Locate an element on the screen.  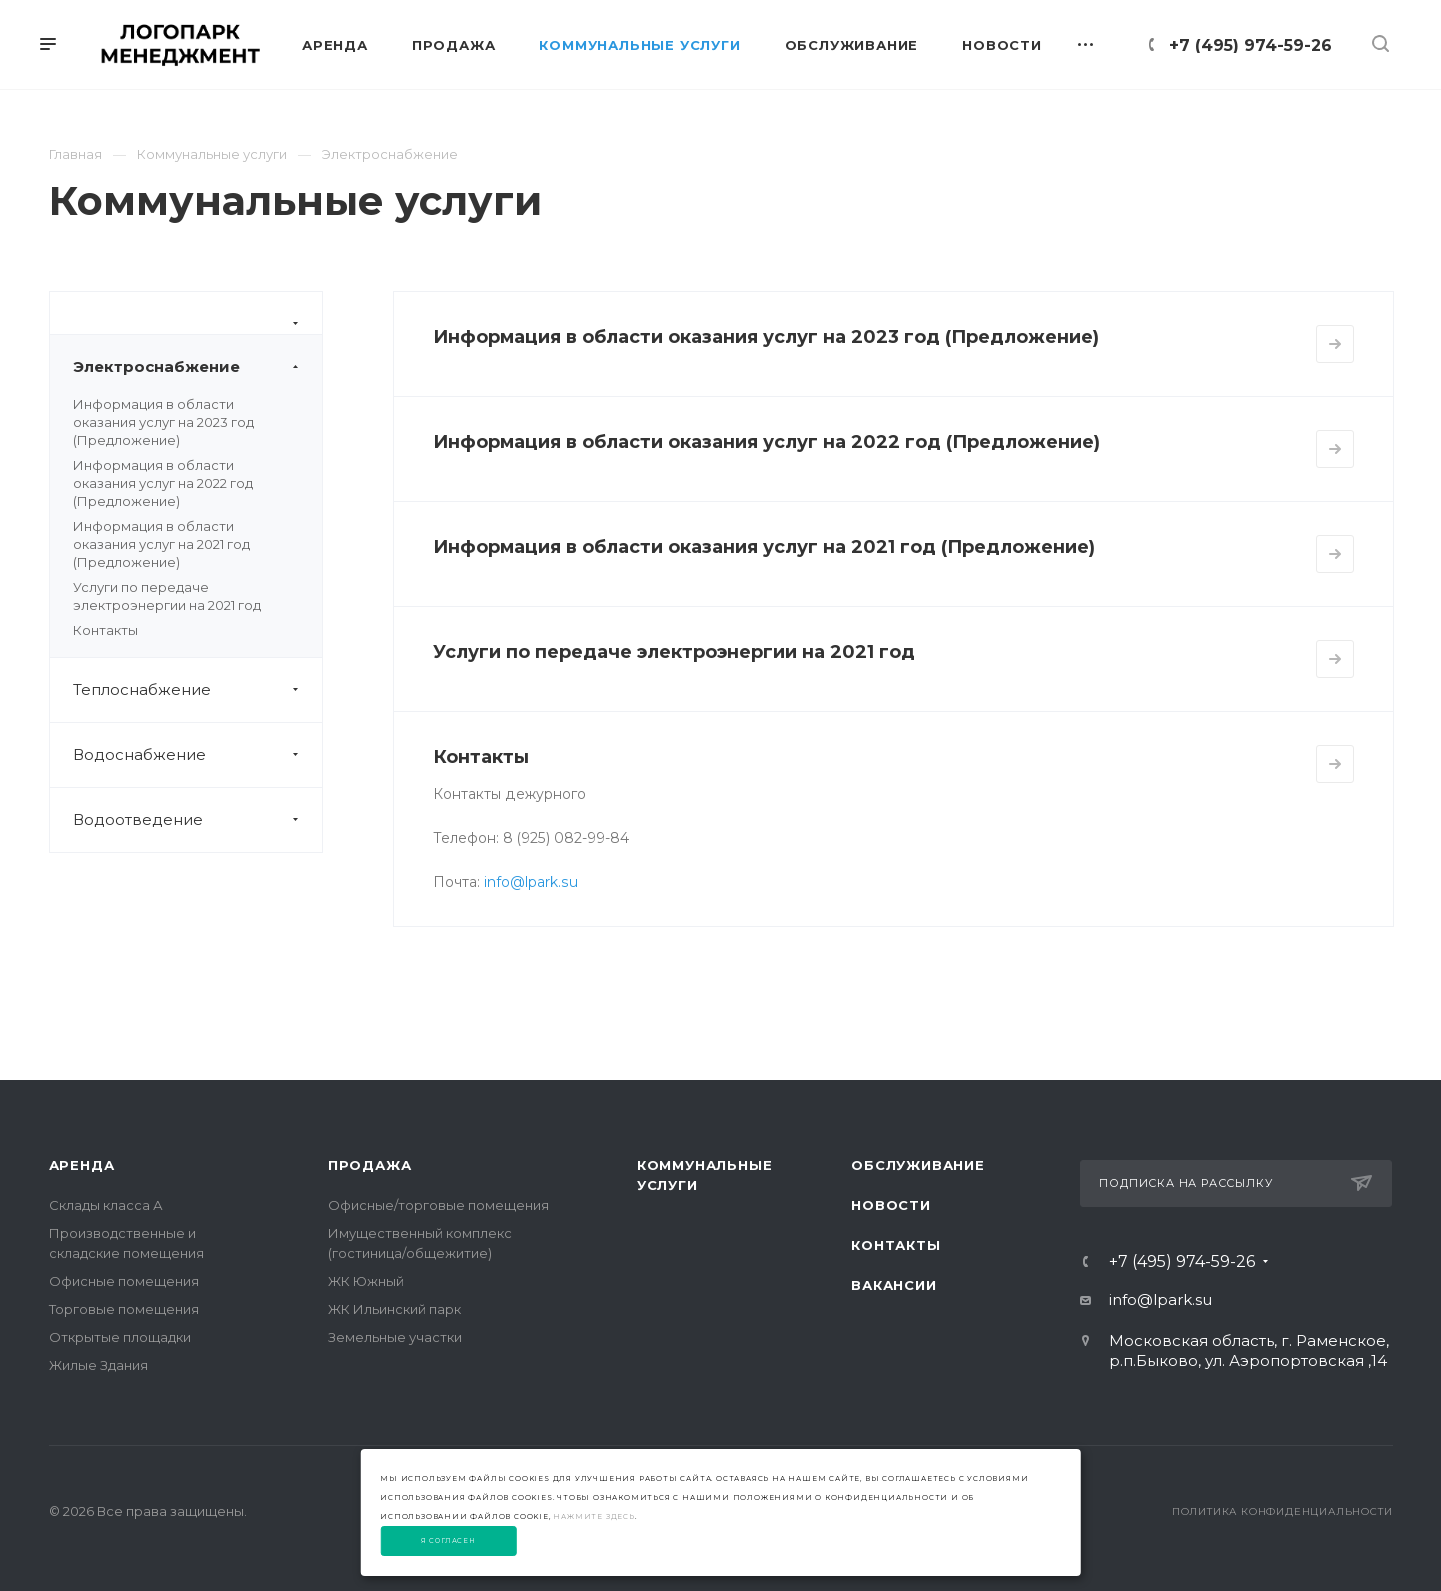
Информация в области оказания услуг на 2022 год (Предложение) is located at coordinates (163, 483).